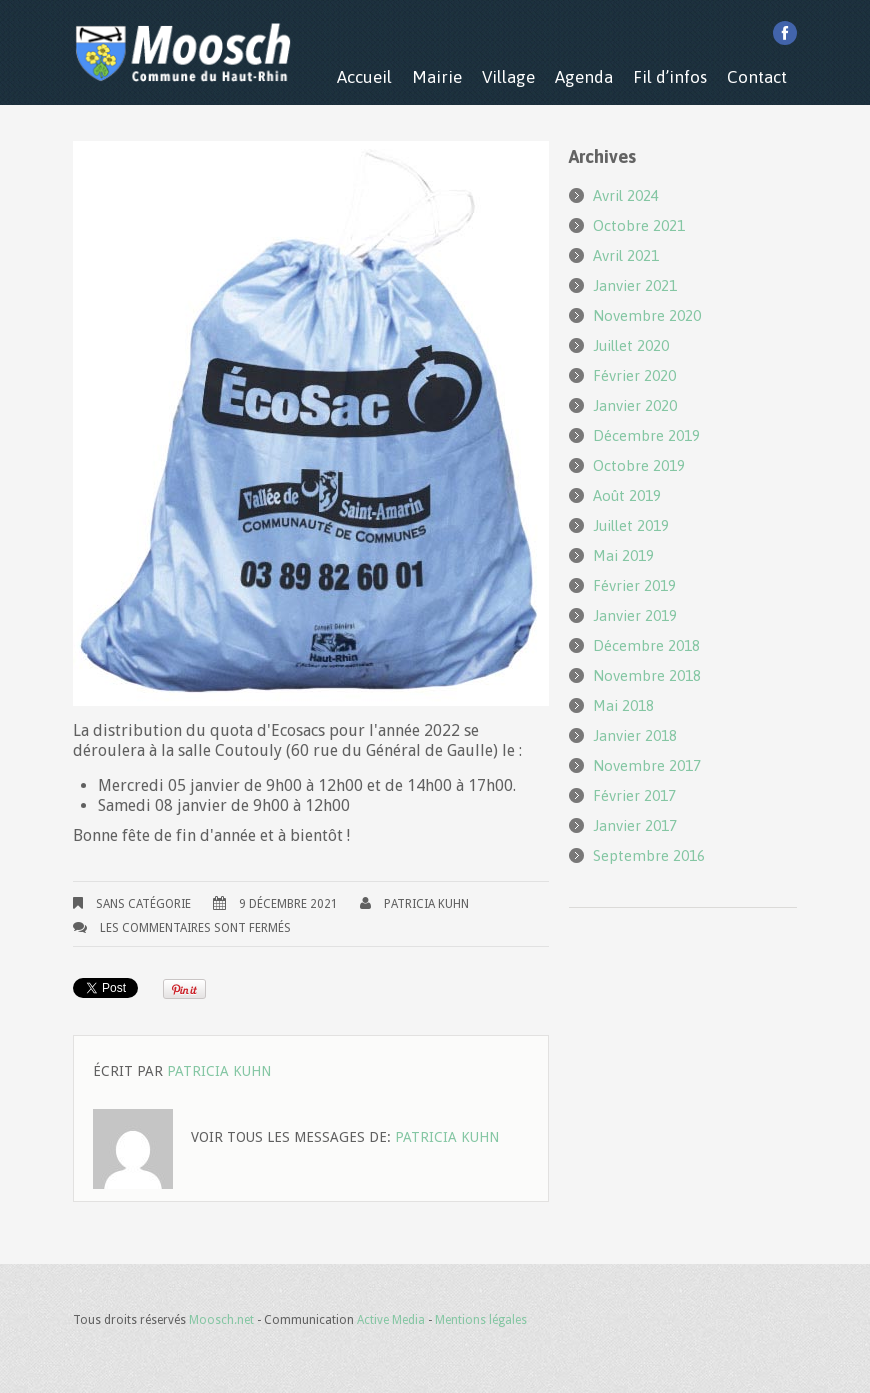 Image resolution: width=870 pixels, height=1393 pixels. Describe the element at coordinates (437, 77) in the screenshot. I see `Mairie` at that location.